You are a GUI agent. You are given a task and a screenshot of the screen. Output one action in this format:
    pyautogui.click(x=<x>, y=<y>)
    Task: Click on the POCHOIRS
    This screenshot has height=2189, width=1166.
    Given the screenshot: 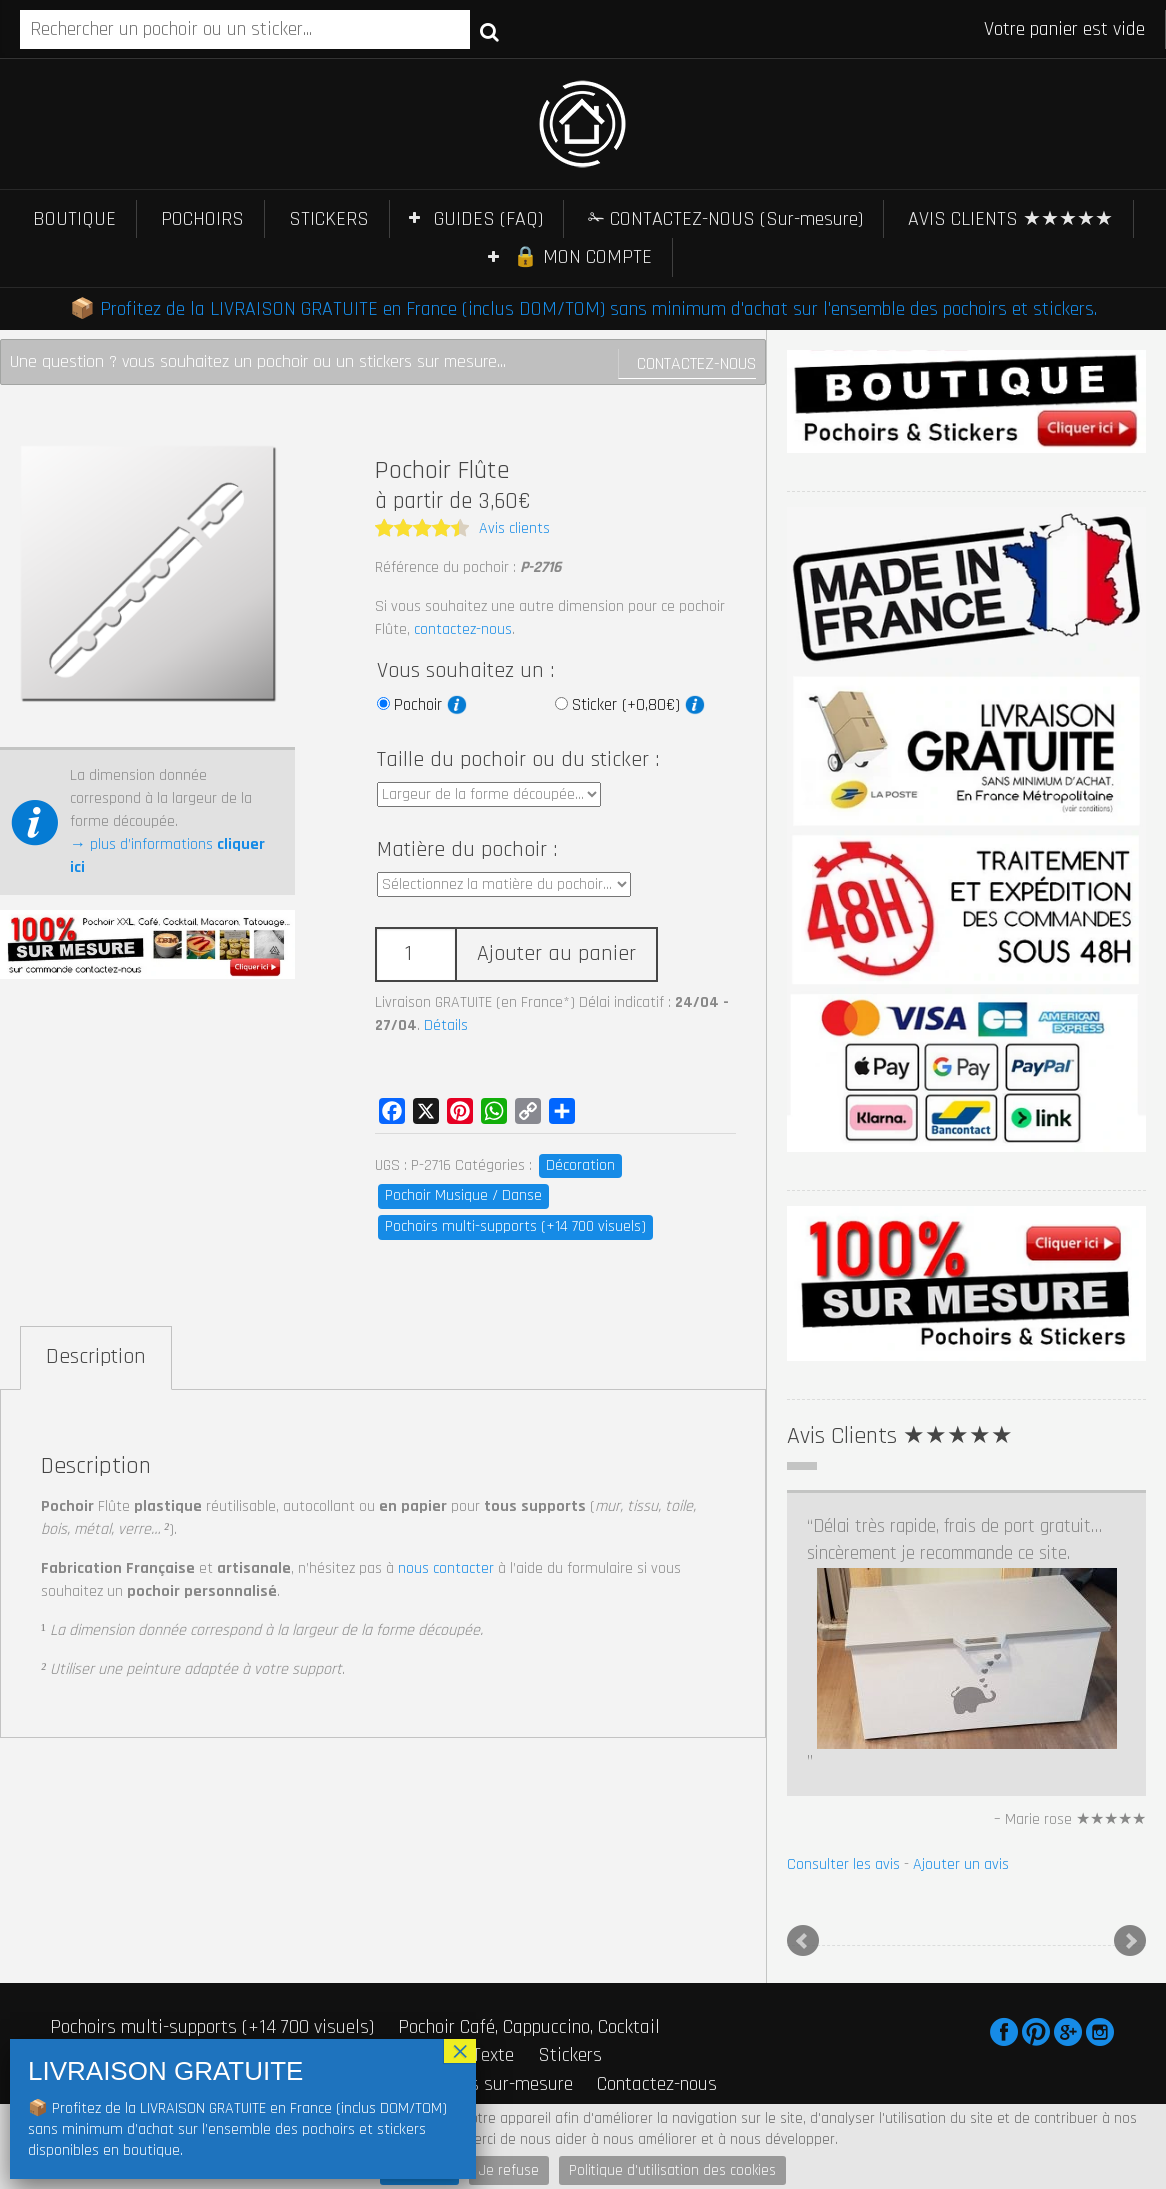 What is the action you would take?
    pyautogui.click(x=202, y=219)
    